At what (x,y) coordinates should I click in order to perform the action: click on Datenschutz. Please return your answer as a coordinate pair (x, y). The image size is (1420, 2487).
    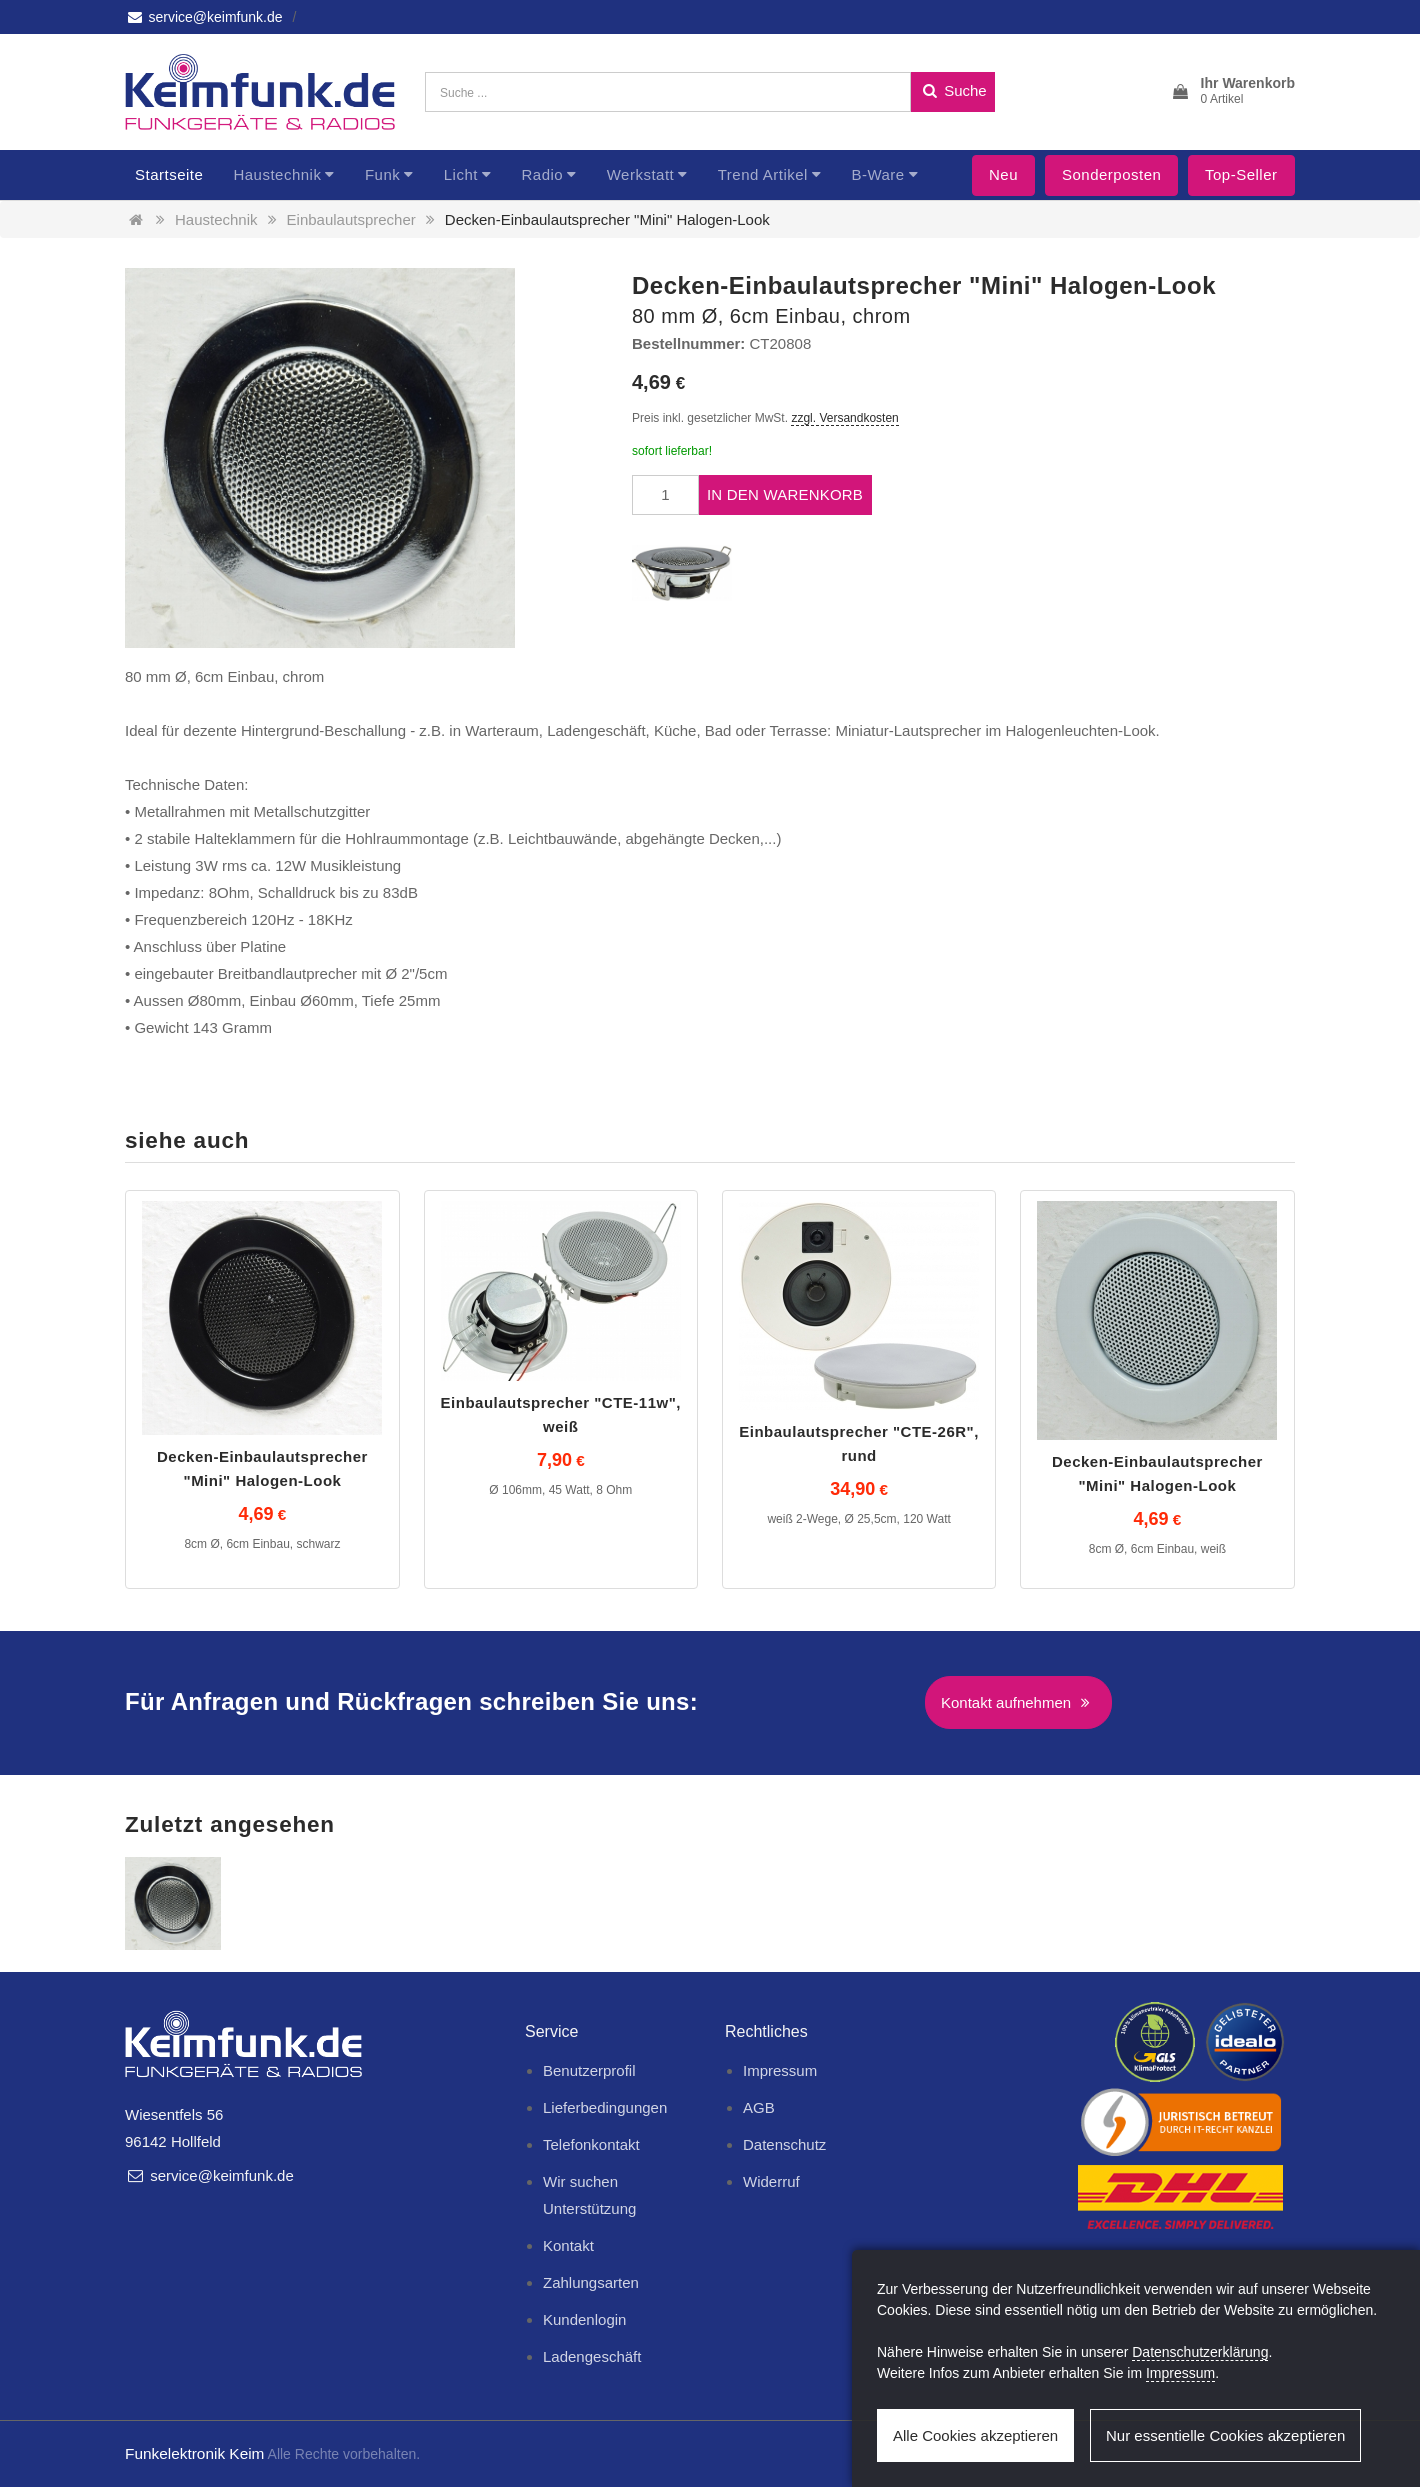
    Looking at the image, I should click on (784, 2144).